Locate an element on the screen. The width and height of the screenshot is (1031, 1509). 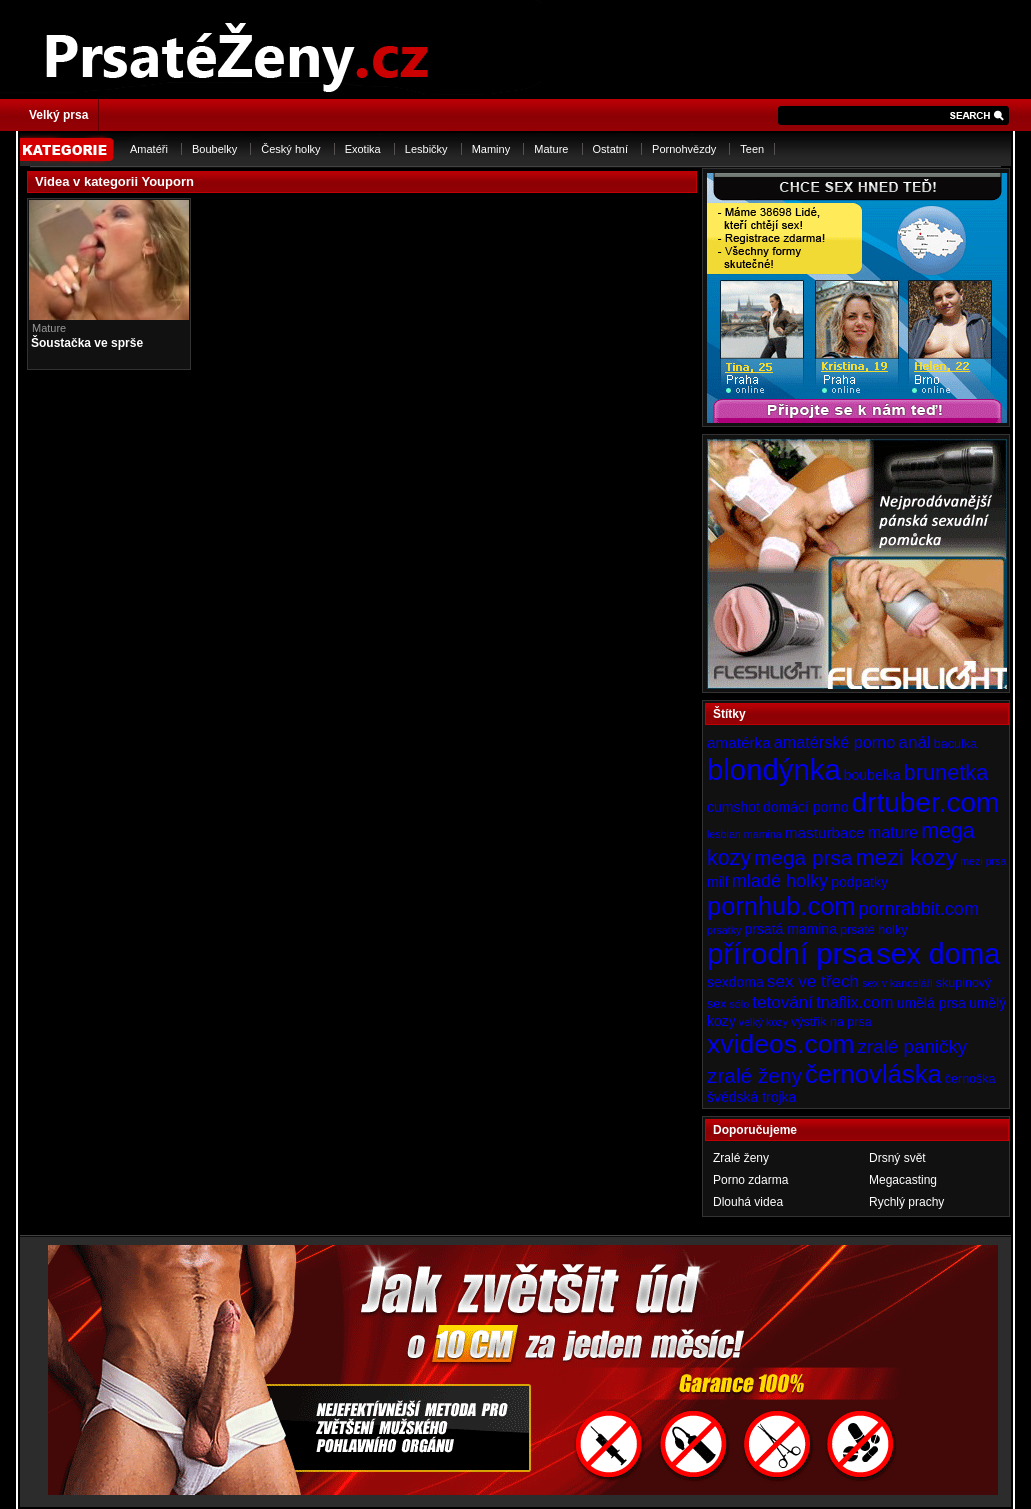
Dlouhá videa is located at coordinates (748, 1202).